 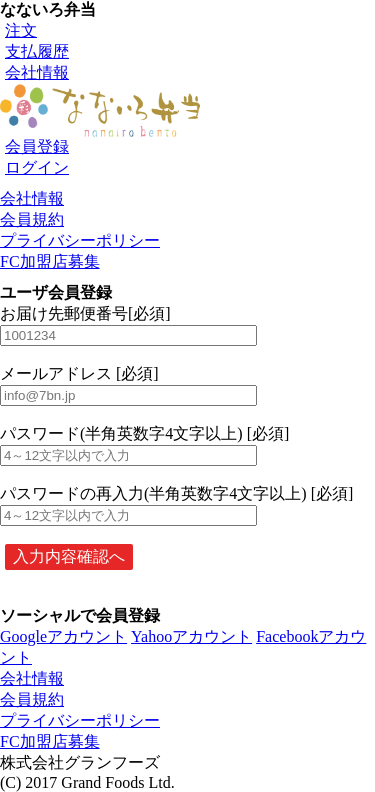 What do you see at coordinates (80, 240) in the screenshot?
I see `プライバシーポリシー` at bounding box center [80, 240].